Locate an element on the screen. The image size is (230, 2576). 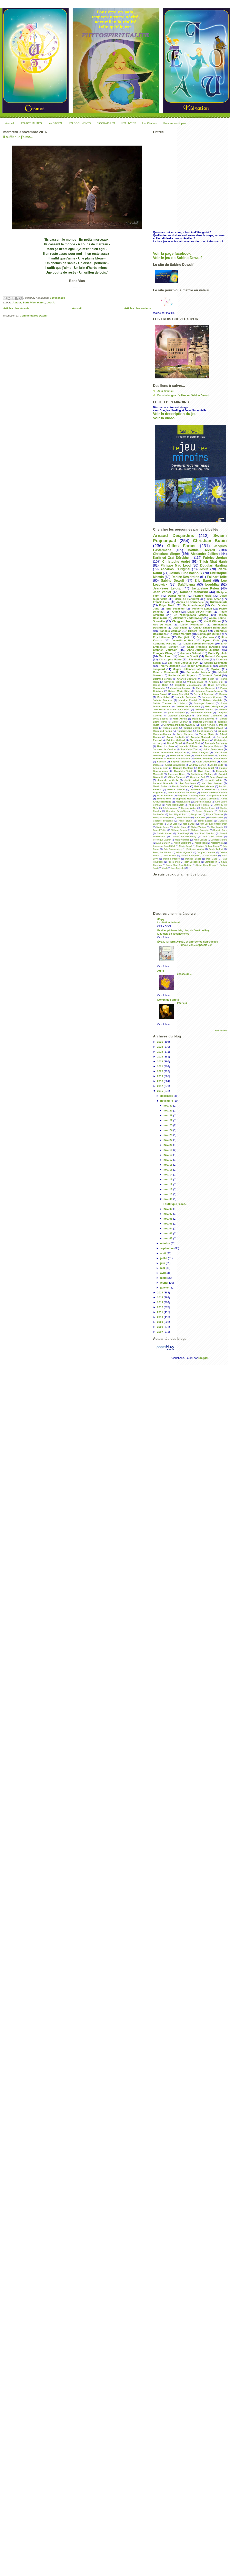
Yolande Duran-Serrano is located at coordinates (209, 691).